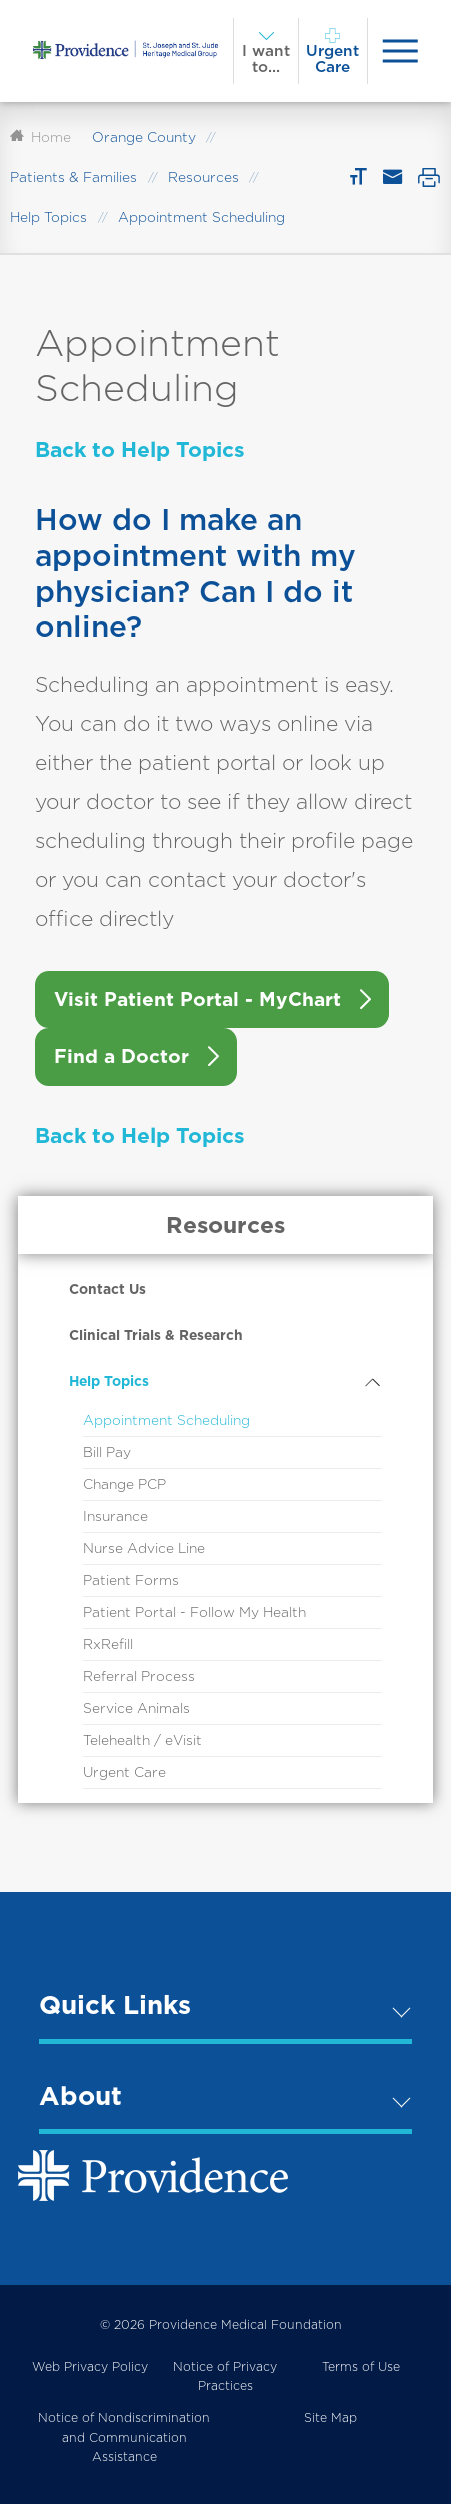 Image resolution: width=451 pixels, height=2504 pixels. Describe the element at coordinates (361, 2366) in the screenshot. I see `Terms of Use` at that location.